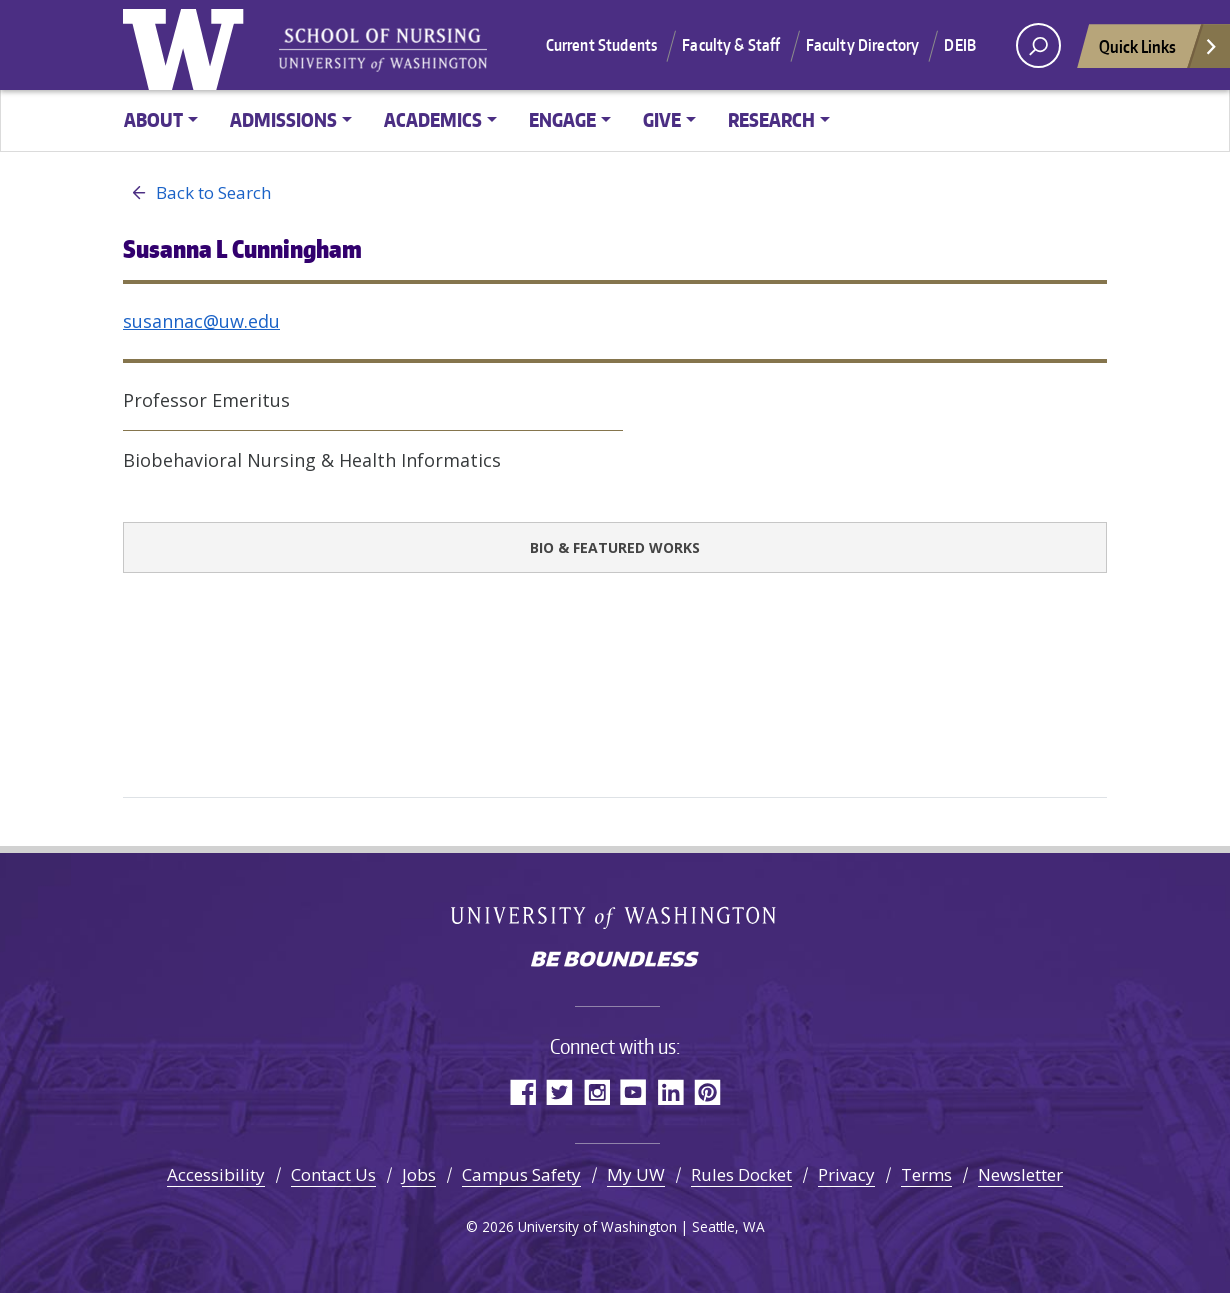 The image size is (1230, 1293). What do you see at coordinates (1020, 1174) in the screenshot?
I see `Newsletter` at bounding box center [1020, 1174].